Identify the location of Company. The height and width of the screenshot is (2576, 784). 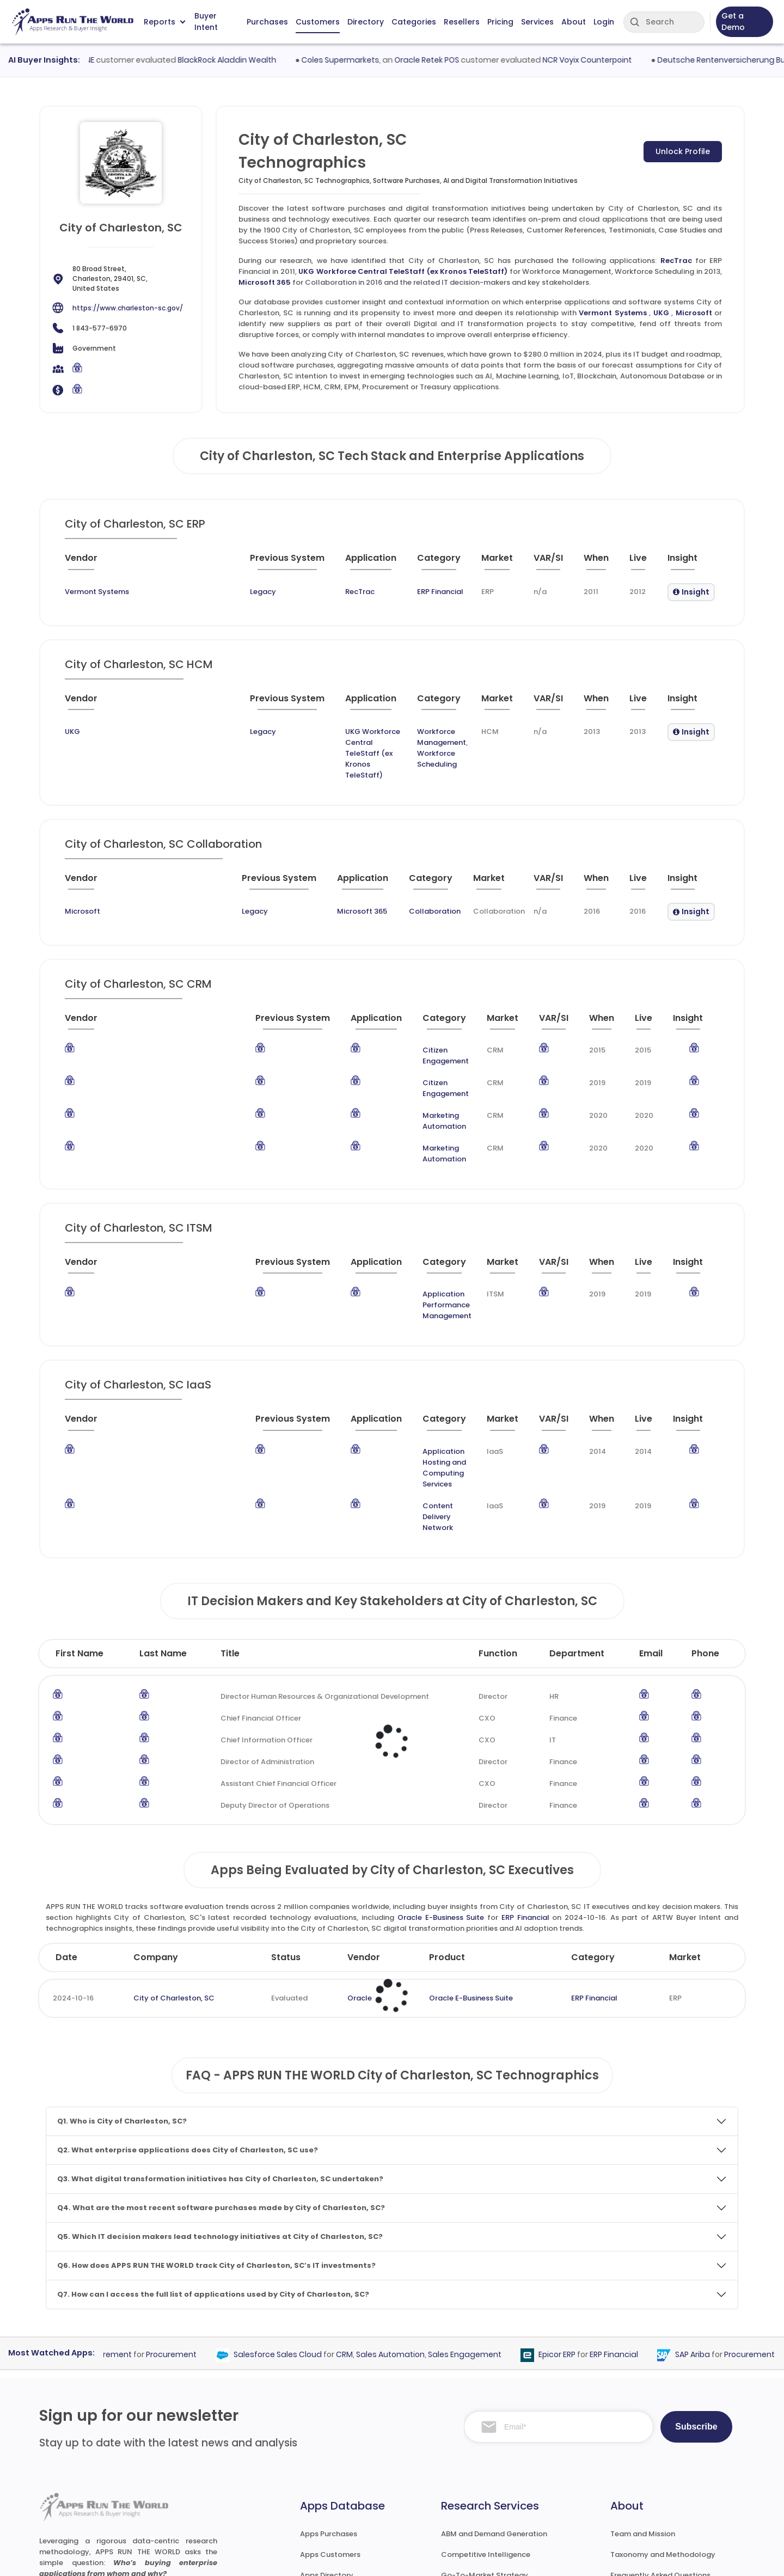
(155, 1804).